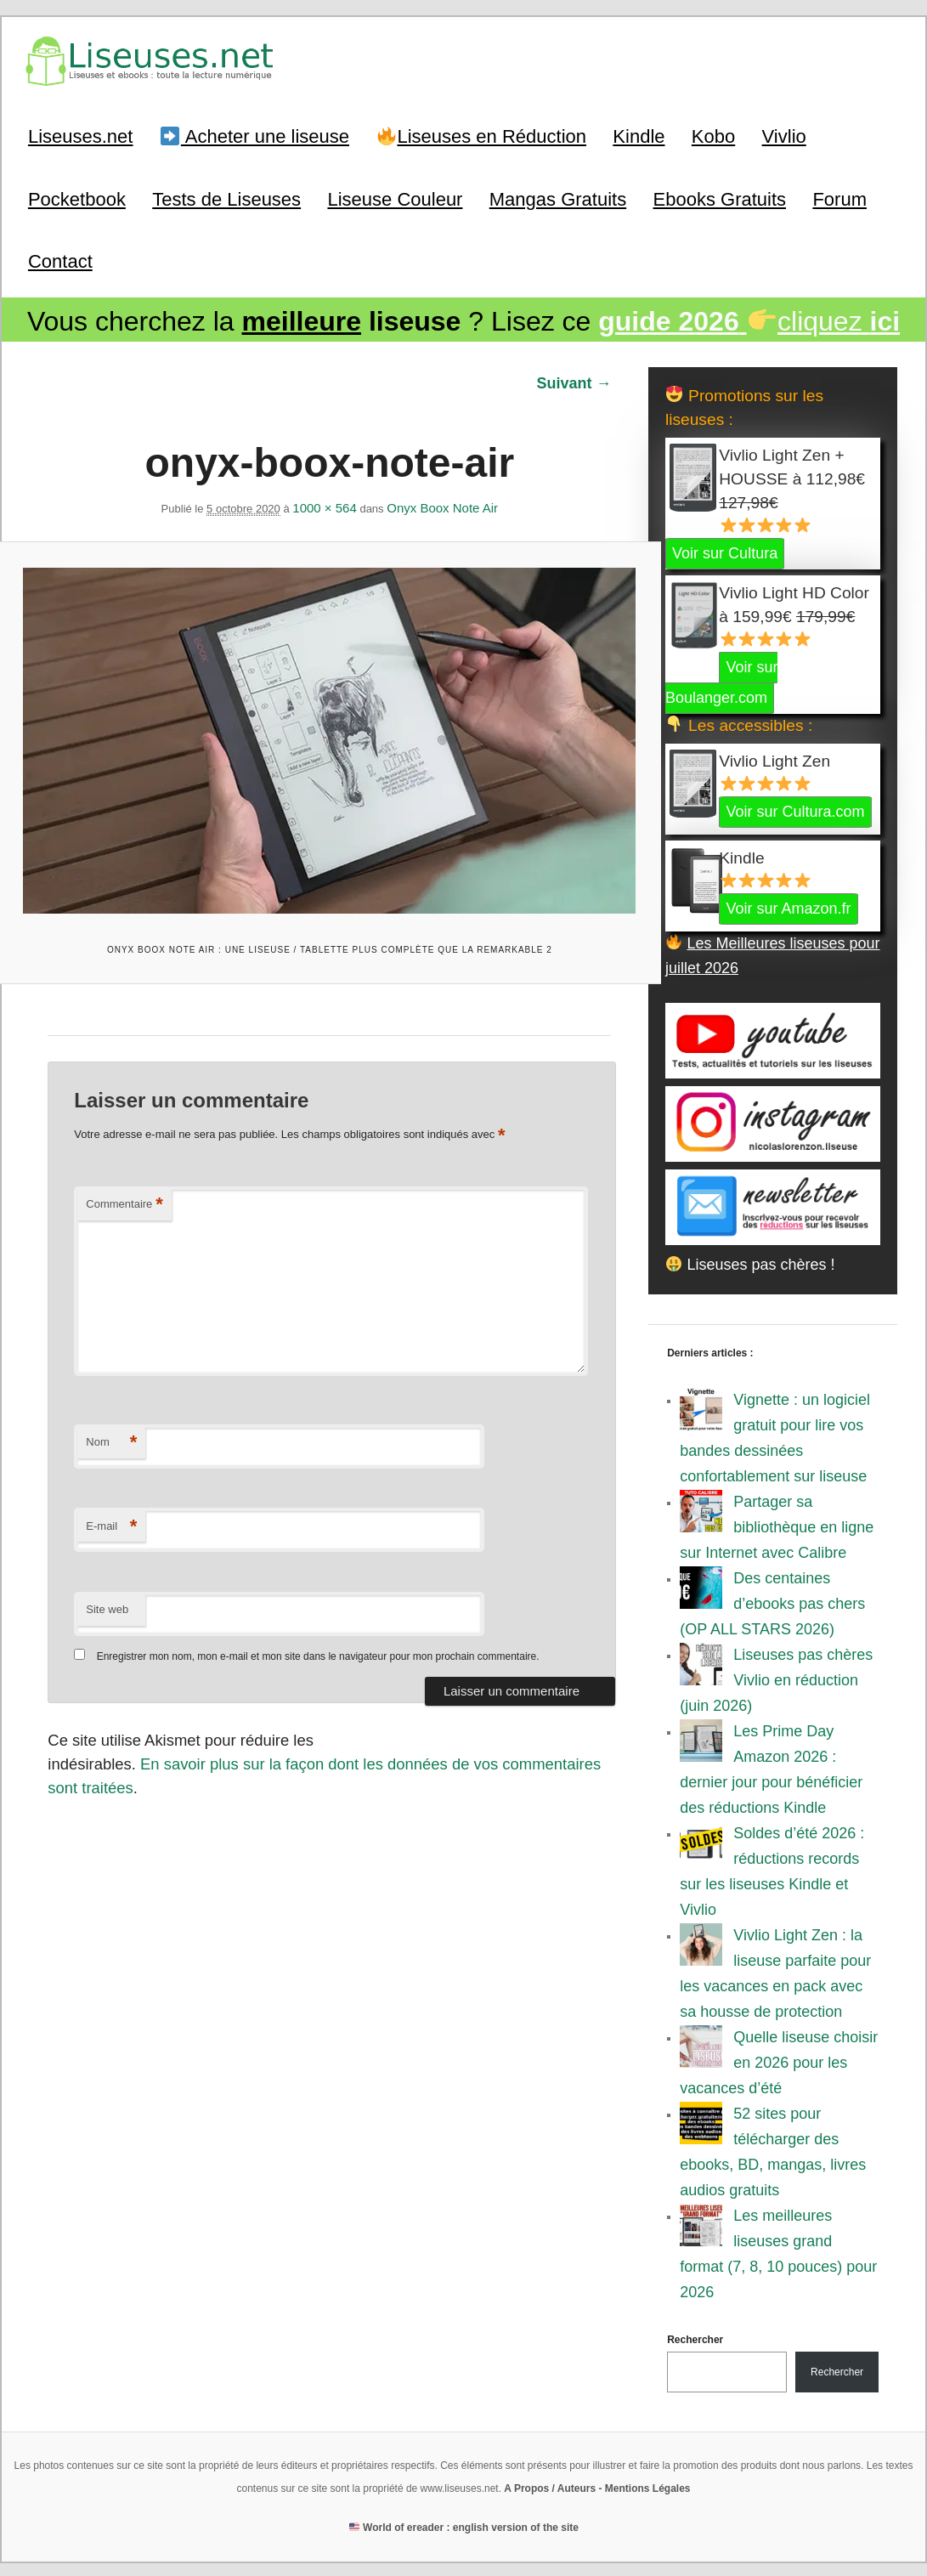 The width and height of the screenshot is (927, 2576). What do you see at coordinates (394, 197) in the screenshot?
I see `Liseuse Couleur` at bounding box center [394, 197].